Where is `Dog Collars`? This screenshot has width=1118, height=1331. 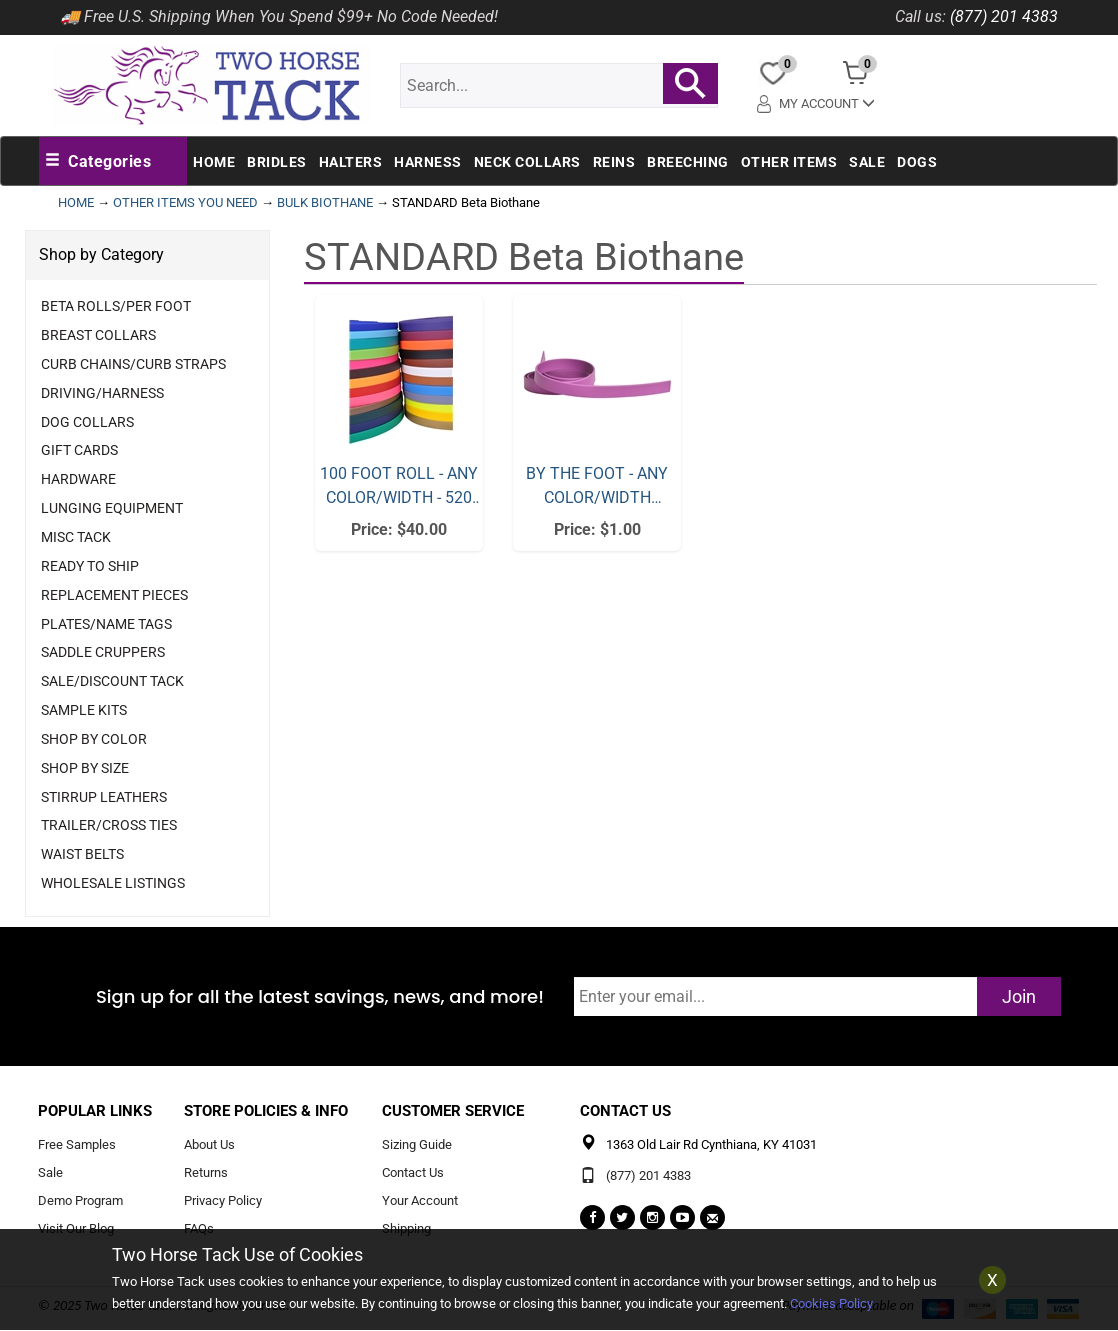
Dog Collars is located at coordinates (87, 422).